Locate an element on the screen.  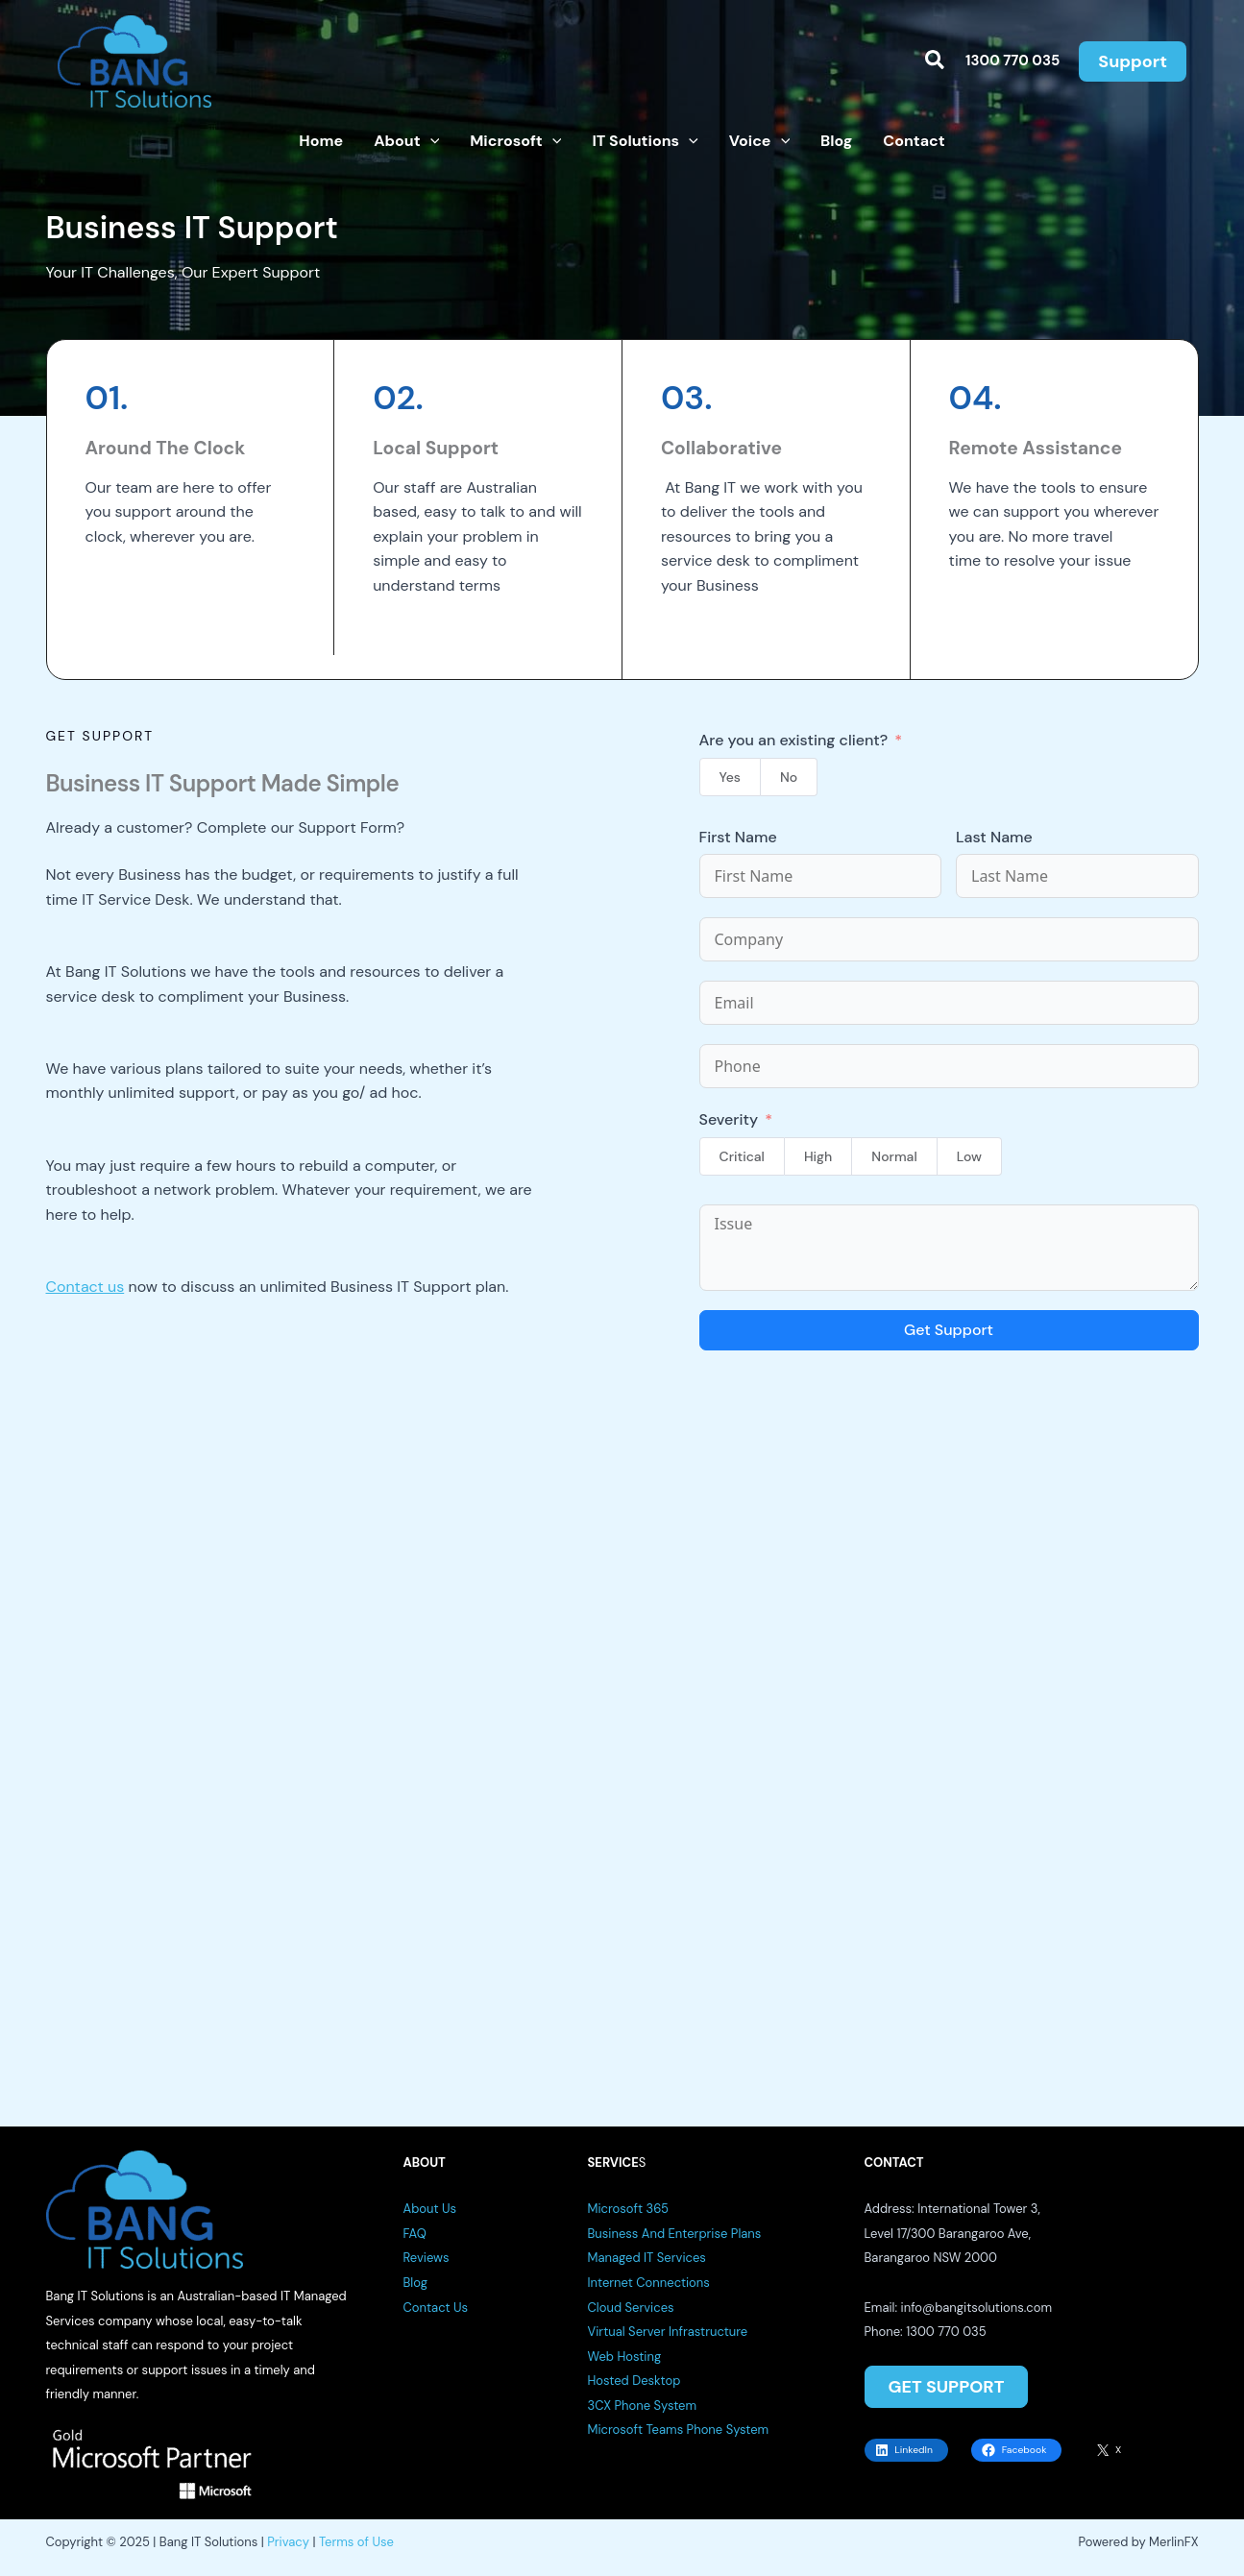
Virtual Server Infrastructure is located at coordinates (668, 2331).